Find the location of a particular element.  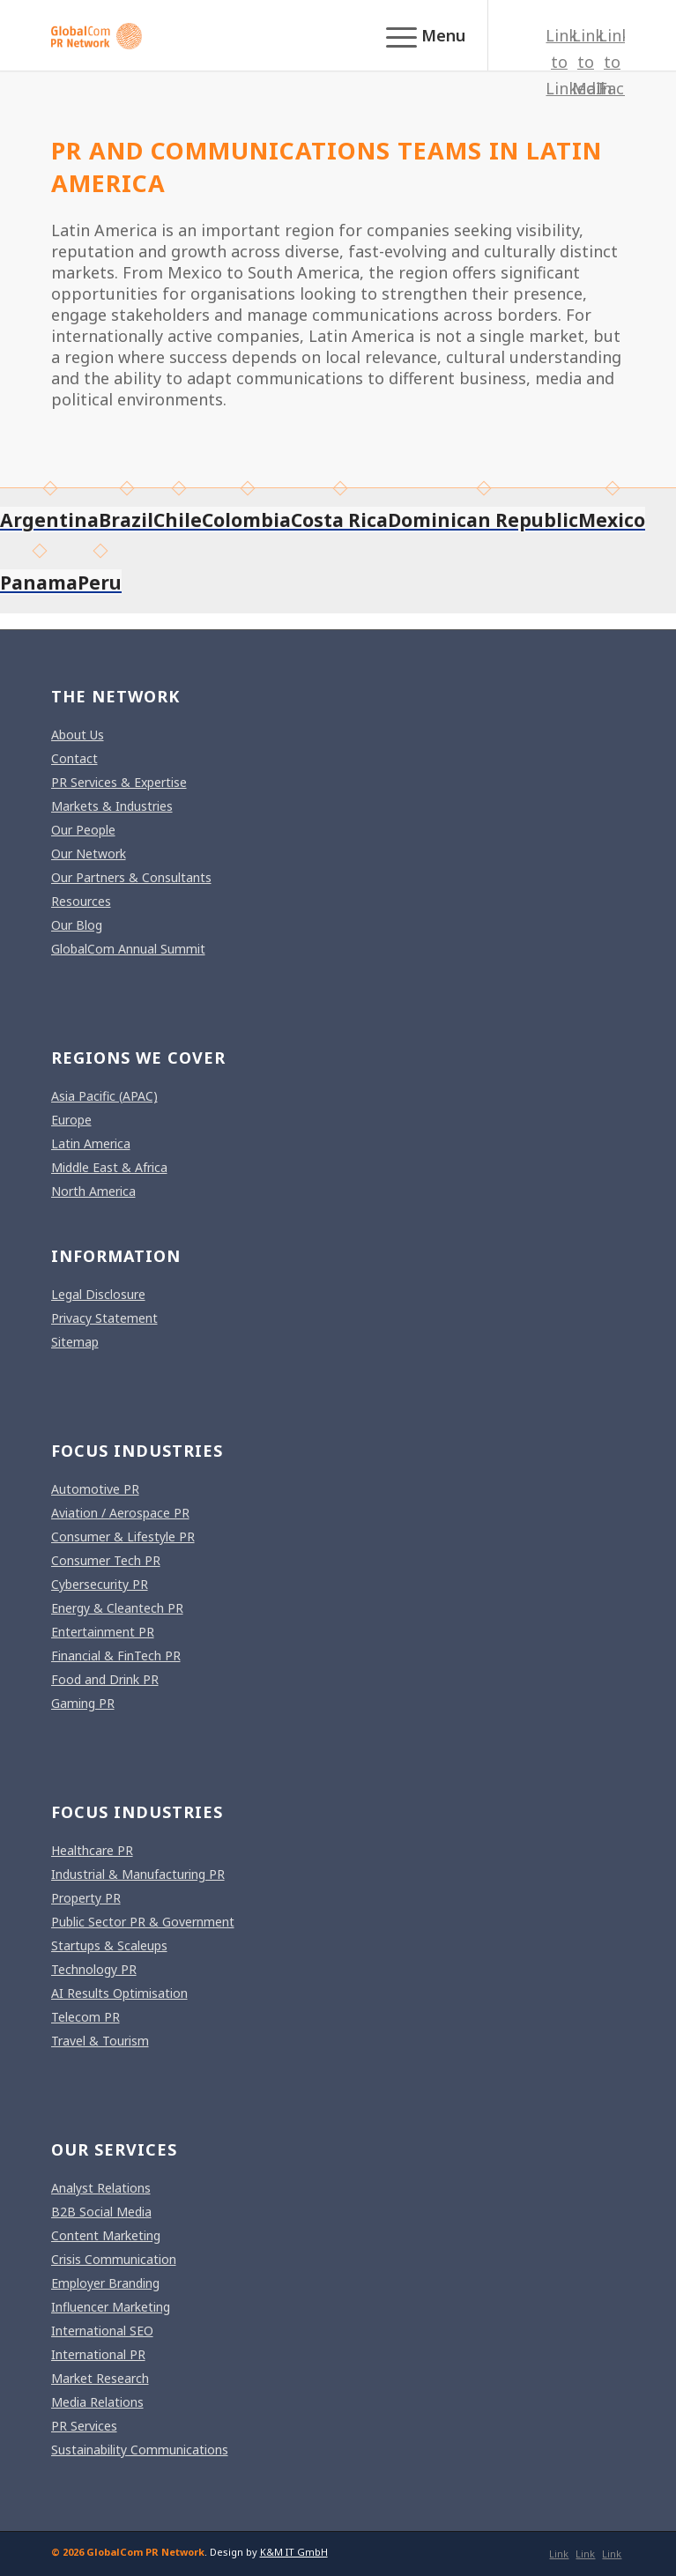

International SEO is located at coordinates (102, 2330).